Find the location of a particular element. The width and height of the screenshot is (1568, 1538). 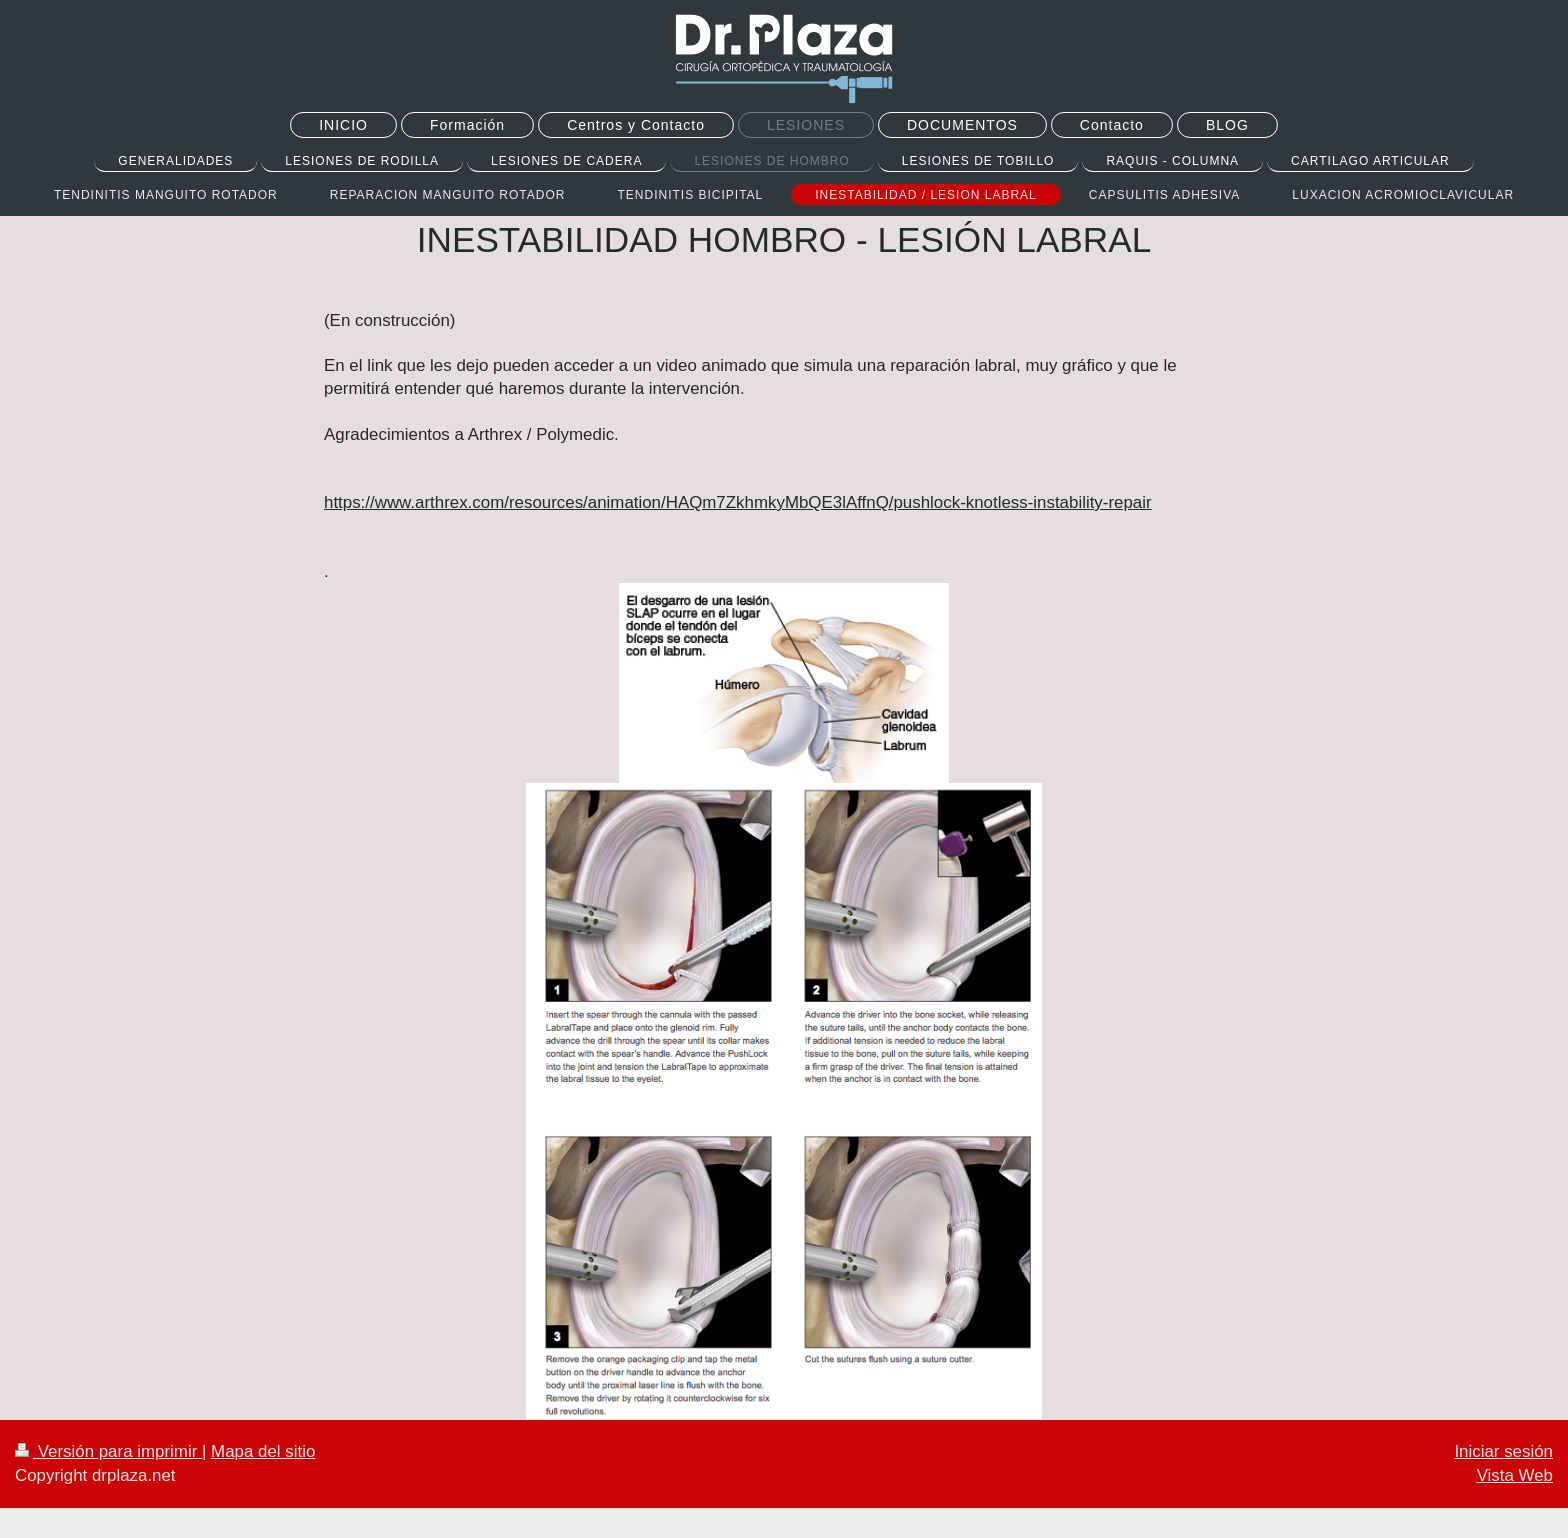

Mapa del sitio is located at coordinates (263, 1451).